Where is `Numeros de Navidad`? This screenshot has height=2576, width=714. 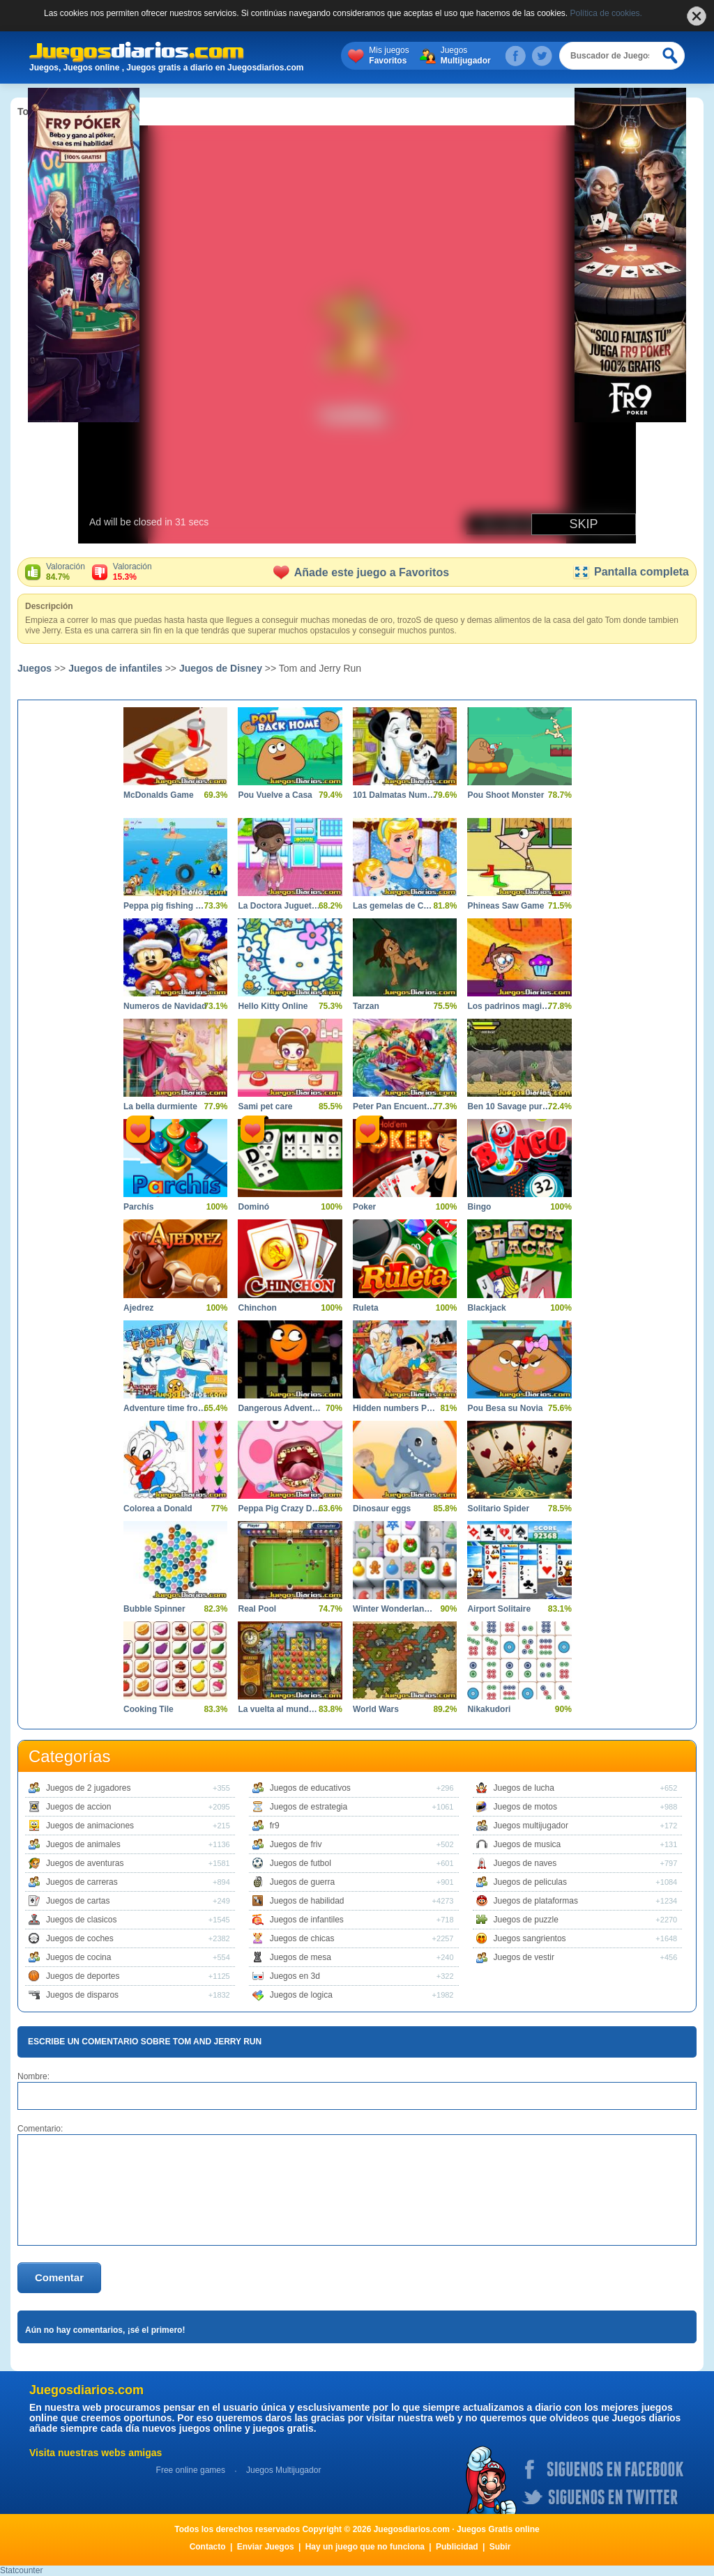 Numeros de Navidad is located at coordinates (164, 1006).